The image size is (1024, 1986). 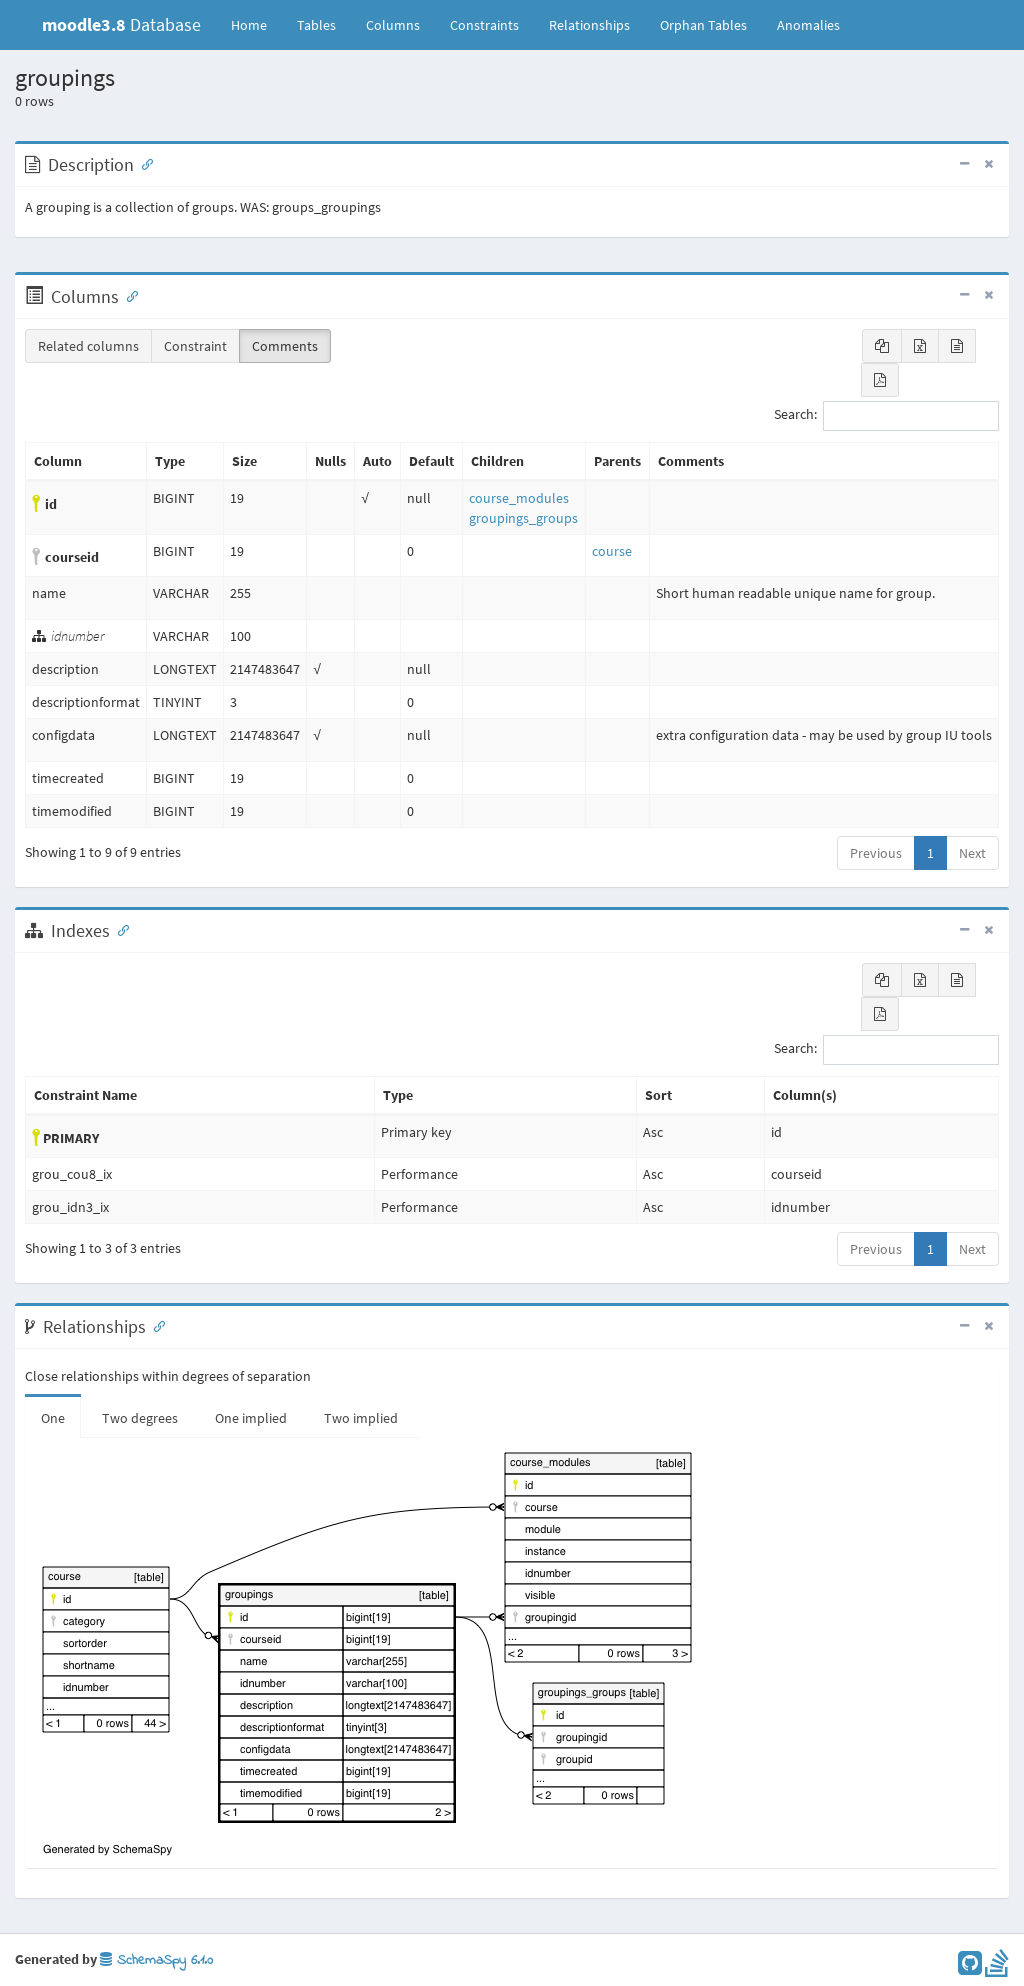 What do you see at coordinates (519, 498) in the screenshot?
I see `course_modules` at bounding box center [519, 498].